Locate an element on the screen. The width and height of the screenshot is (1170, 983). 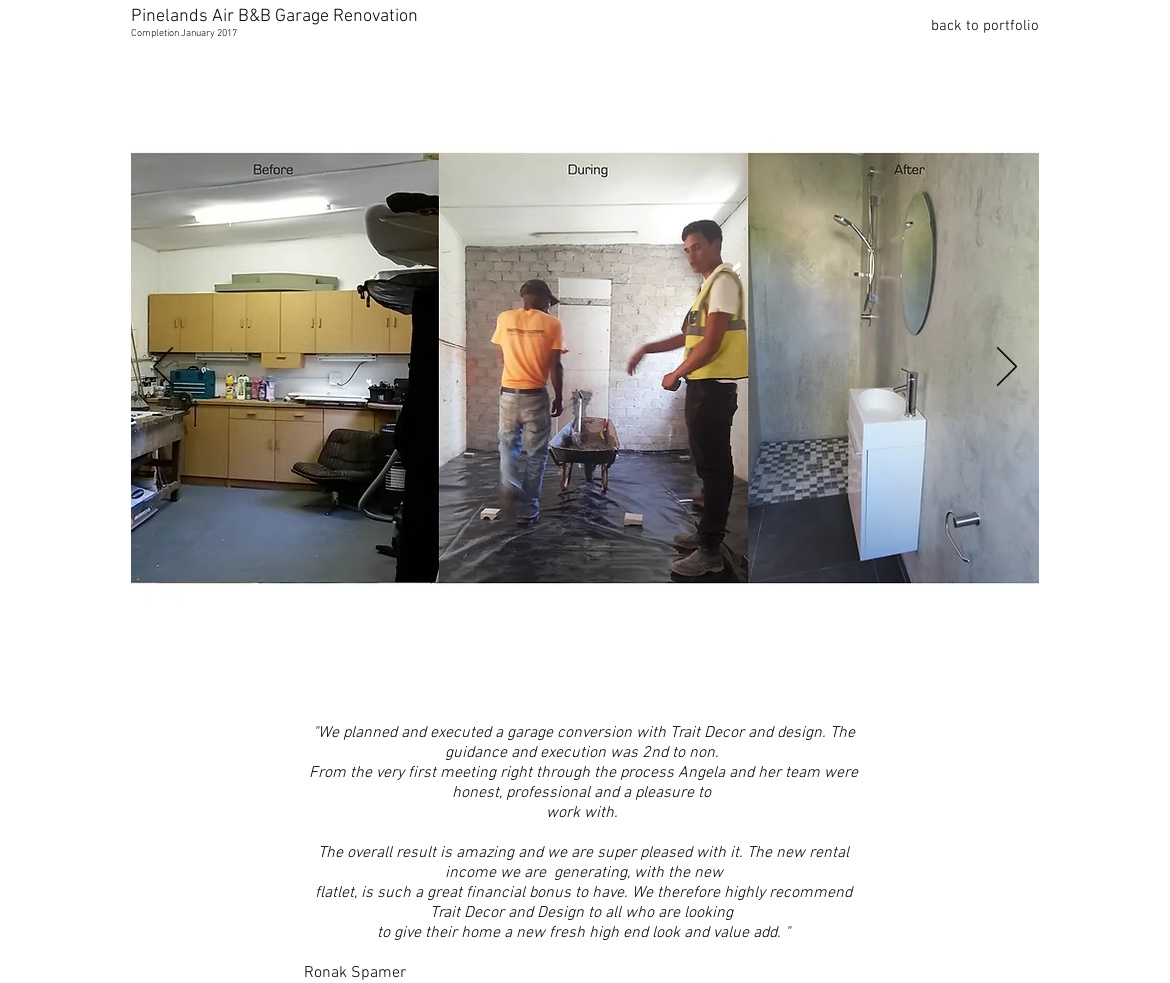
[Slide 2] is located at coordinates (588, 668).